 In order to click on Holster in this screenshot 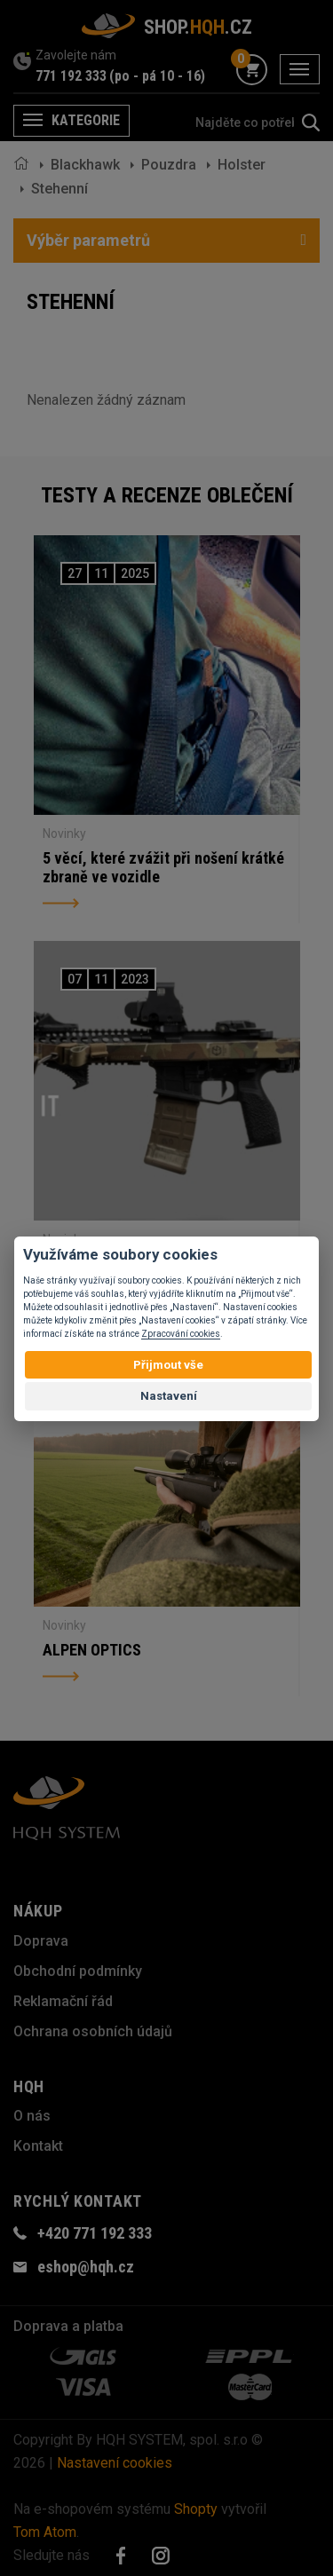, I will do `click(242, 164)`.